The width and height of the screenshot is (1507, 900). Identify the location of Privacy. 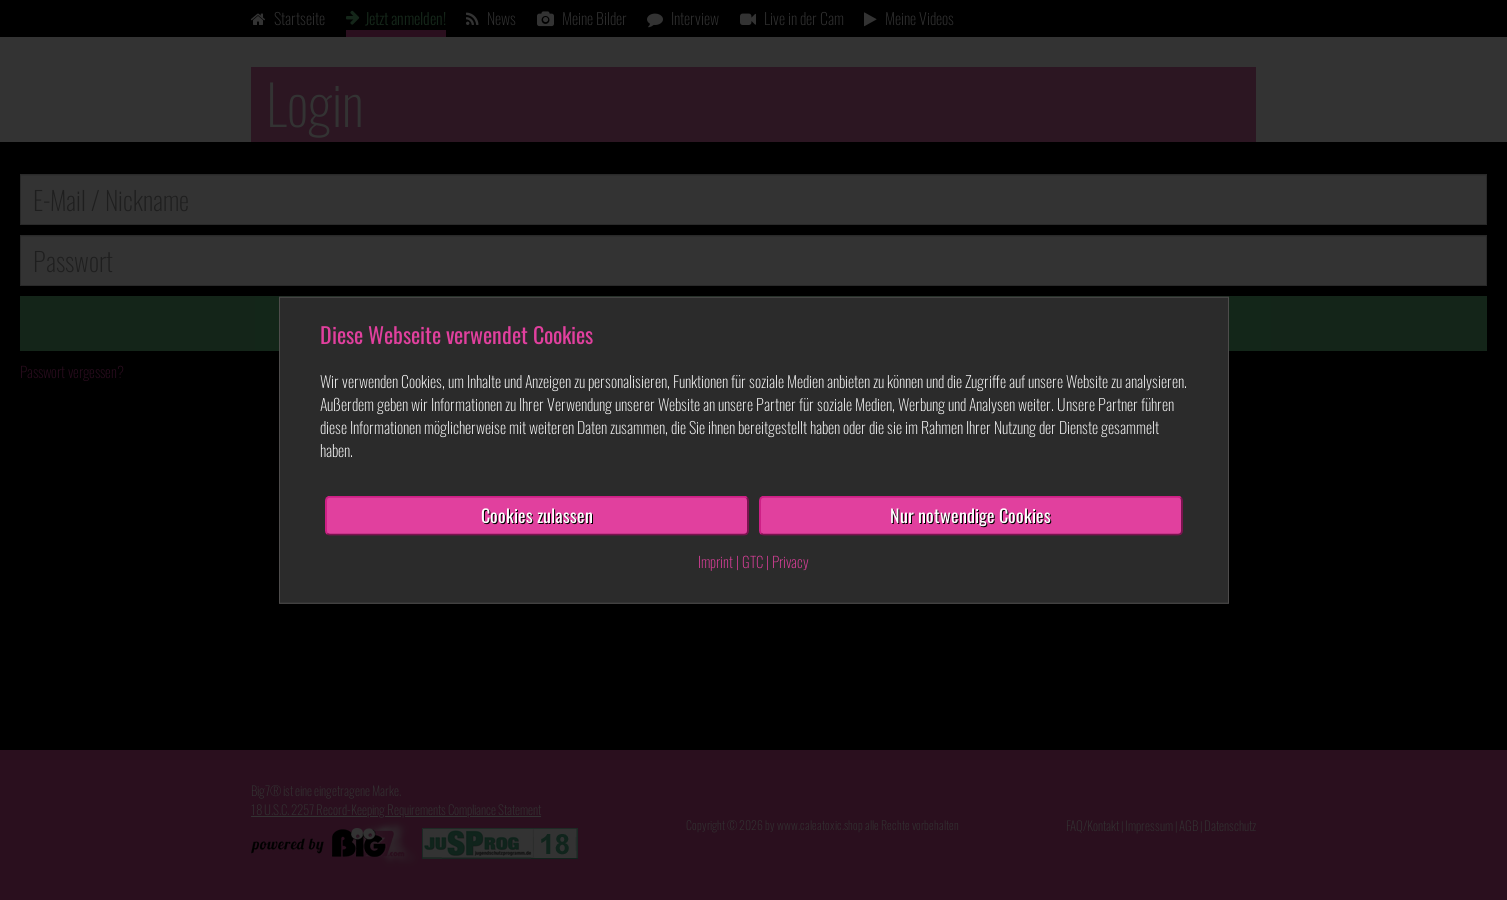
(790, 561).